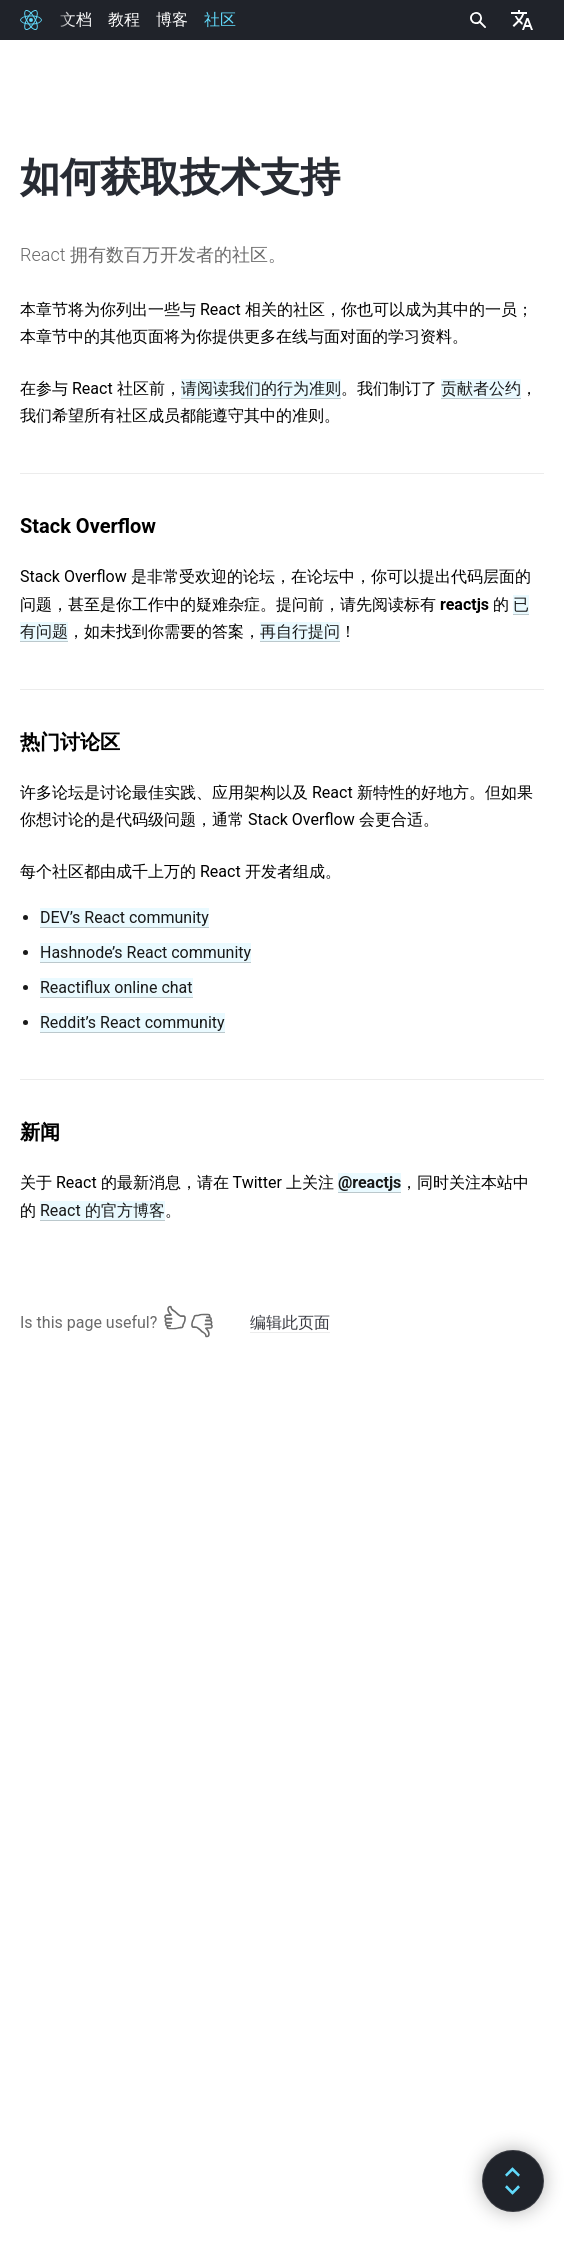 The image size is (564, 2256). Describe the element at coordinates (124, 917) in the screenshot. I see `DEV’s React community` at that location.